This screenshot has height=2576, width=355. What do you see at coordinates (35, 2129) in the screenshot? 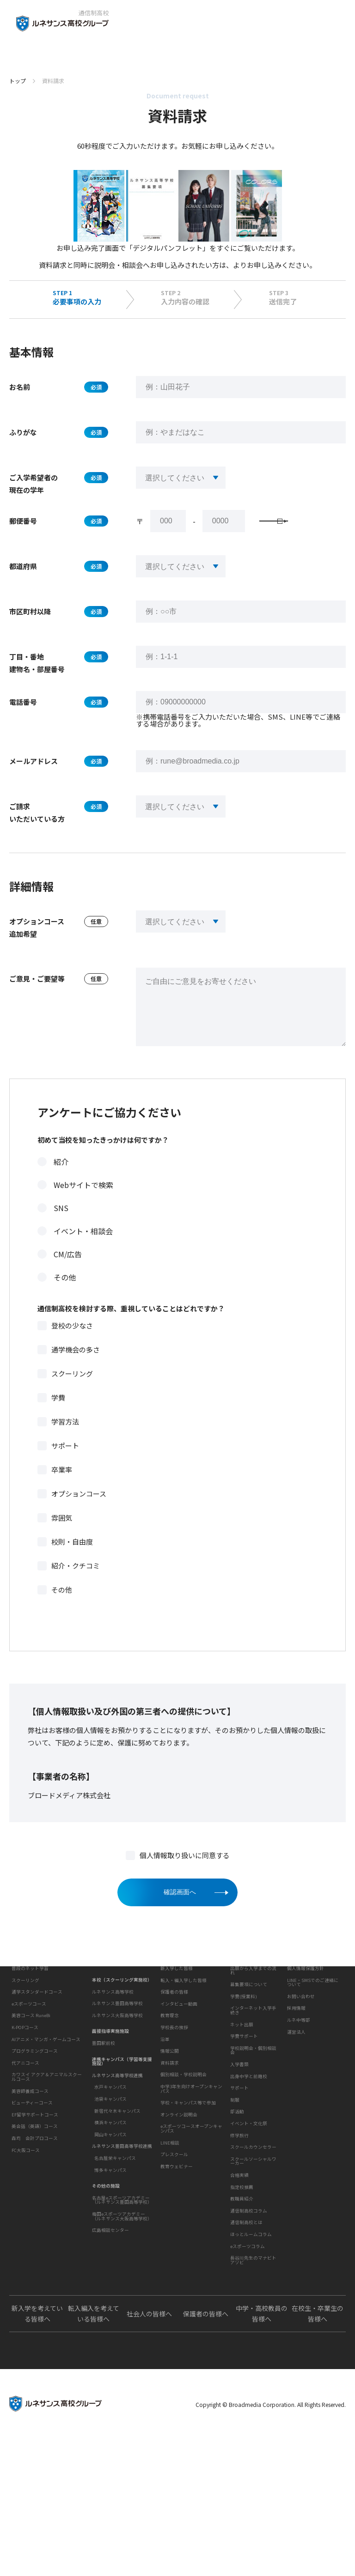
I see `プログラミングコース` at bounding box center [35, 2129].